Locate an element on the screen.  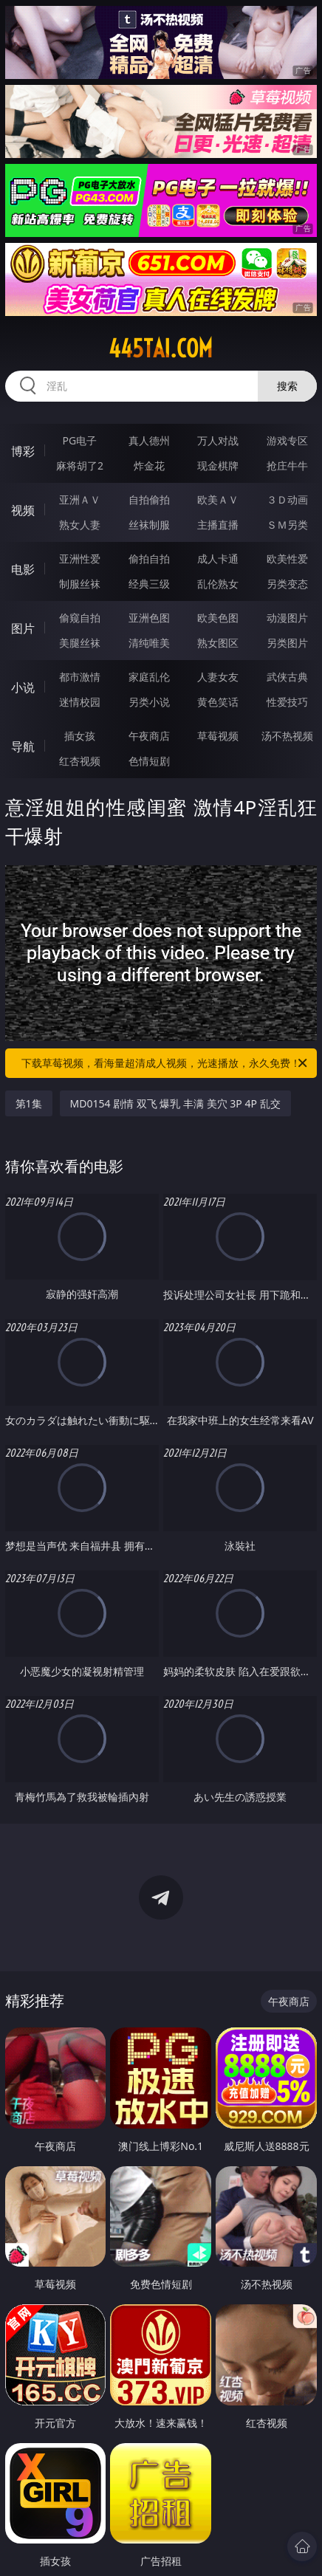
亚洲ＡＶ is located at coordinates (79, 499).